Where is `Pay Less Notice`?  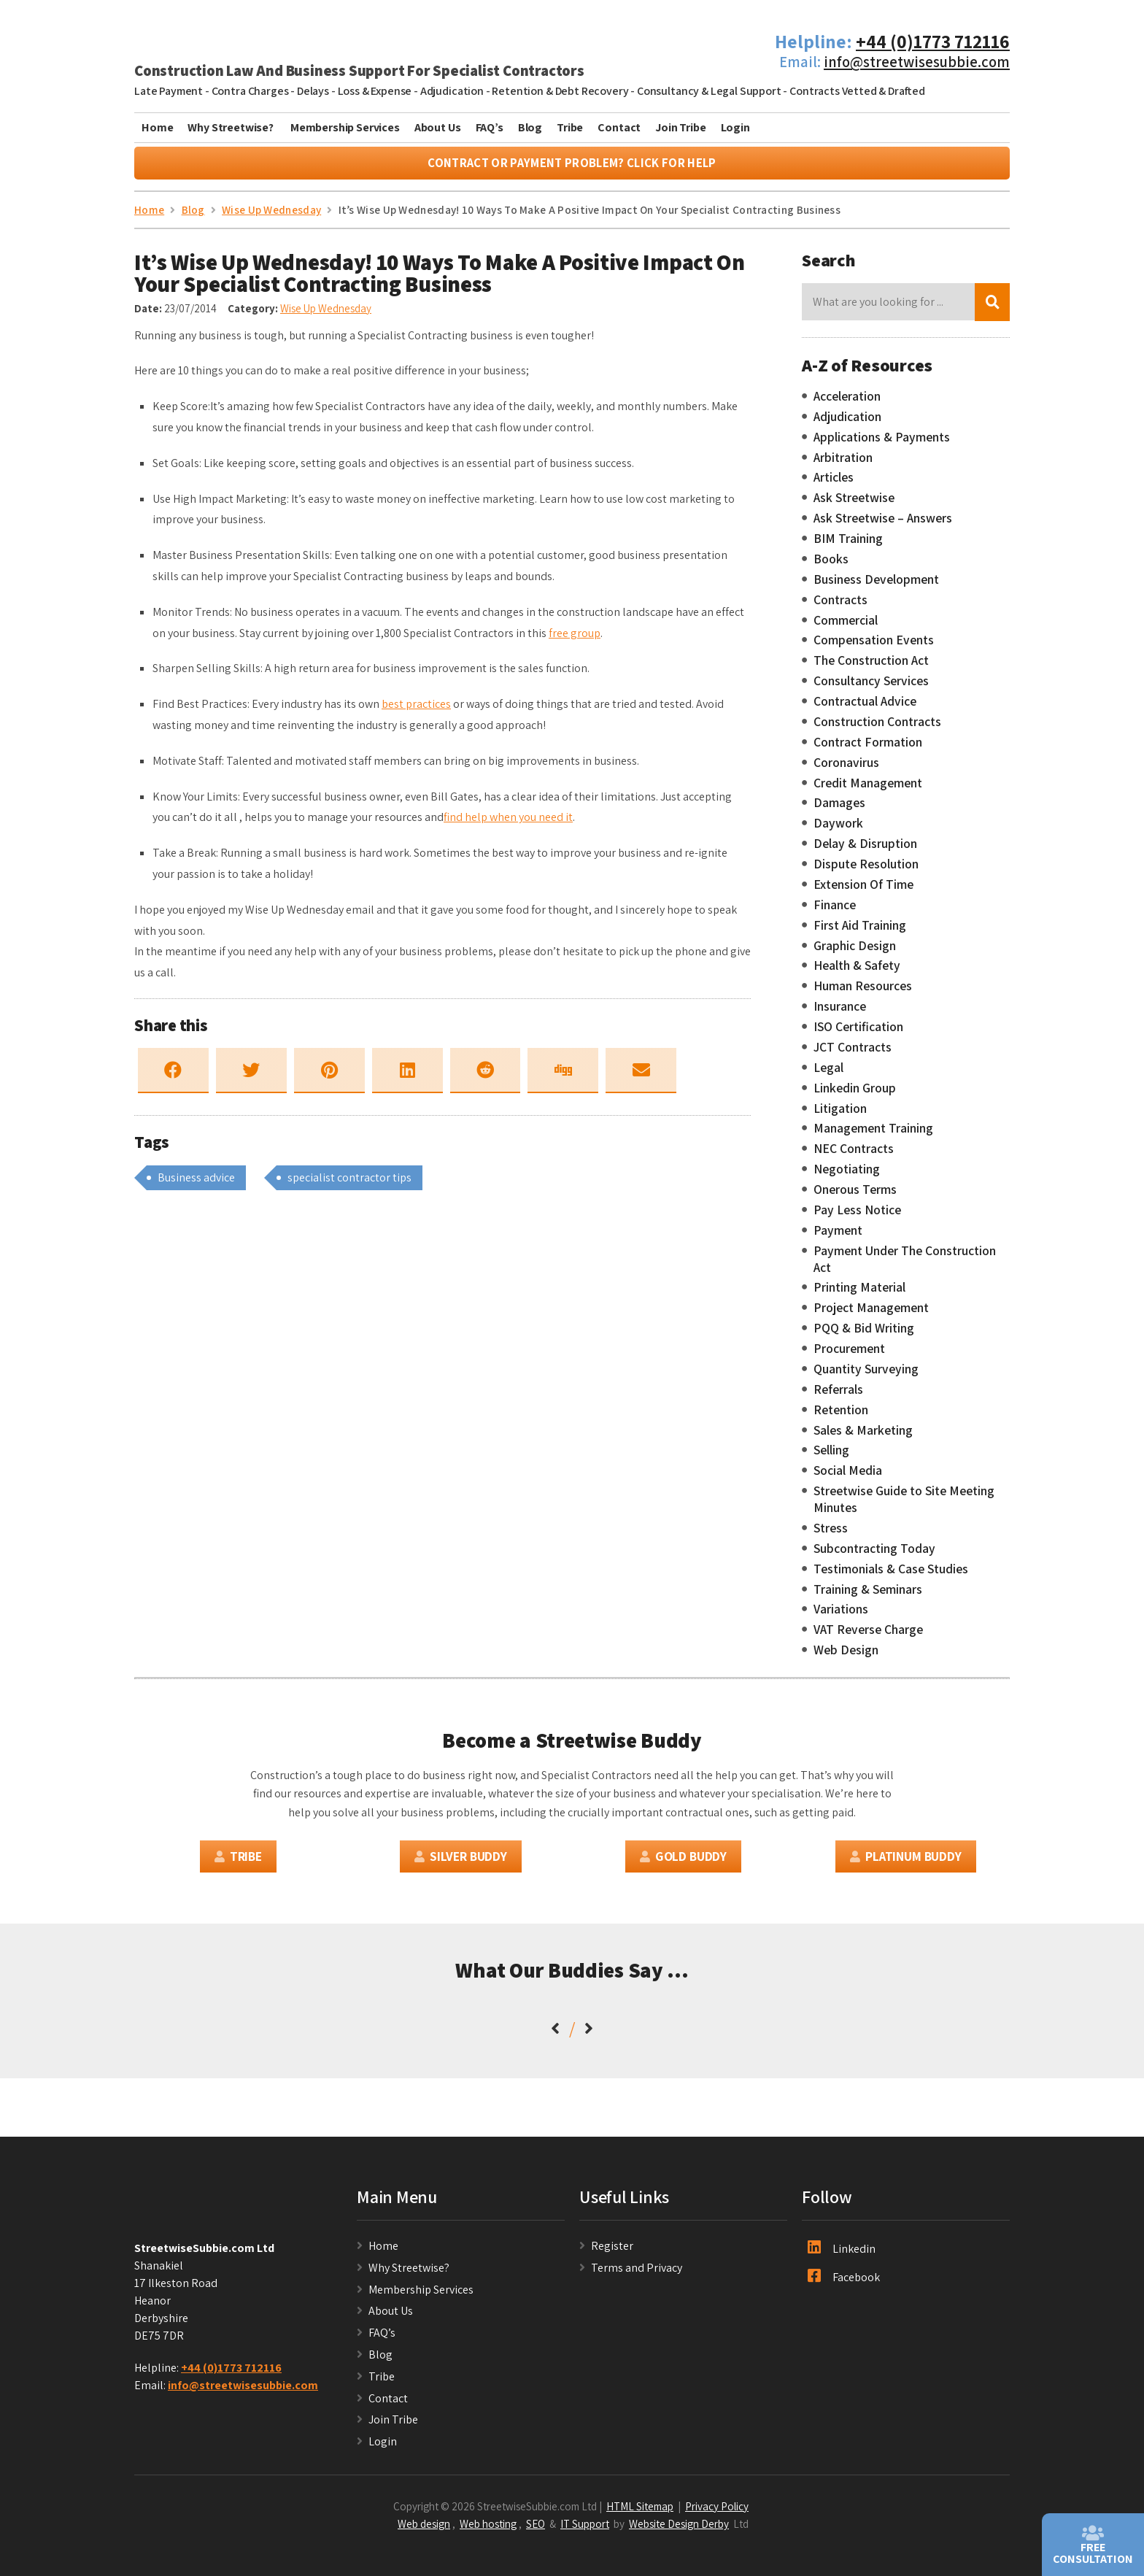
Pay Less Notice is located at coordinates (857, 1216).